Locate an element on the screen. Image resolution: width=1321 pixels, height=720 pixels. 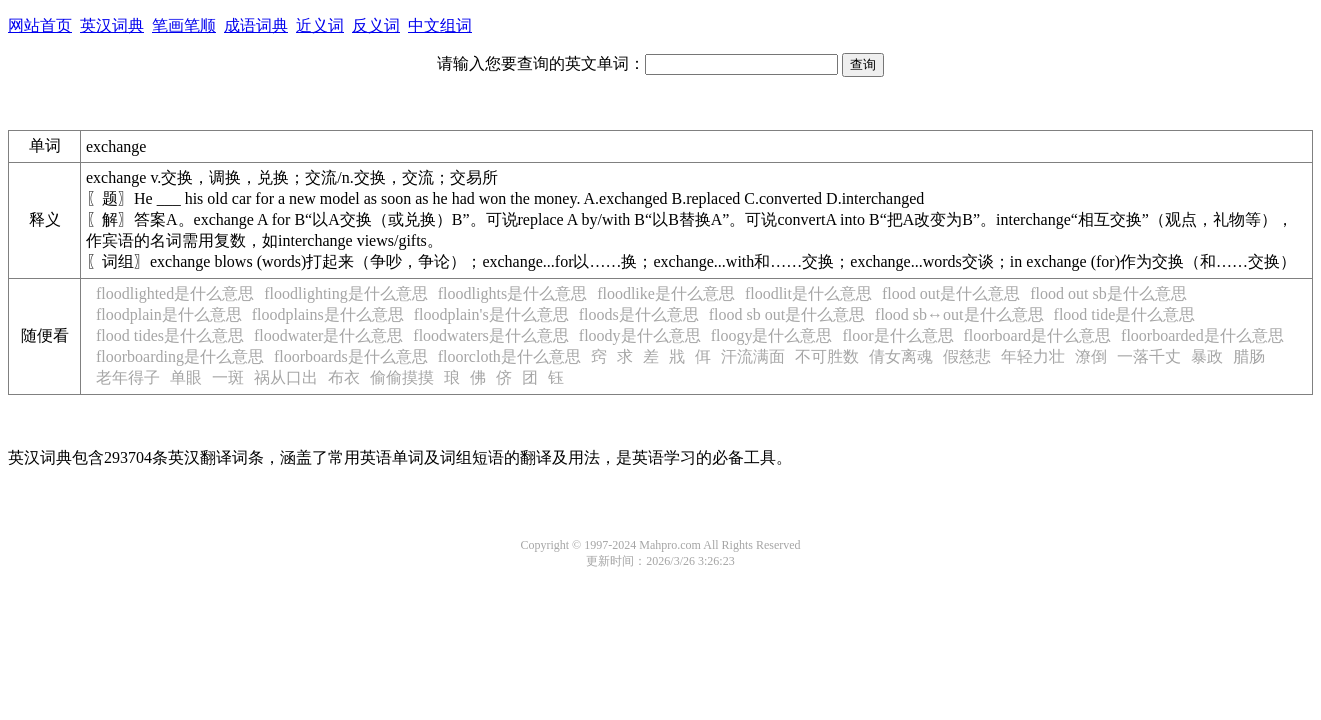
祸从口出 is located at coordinates (286, 377).